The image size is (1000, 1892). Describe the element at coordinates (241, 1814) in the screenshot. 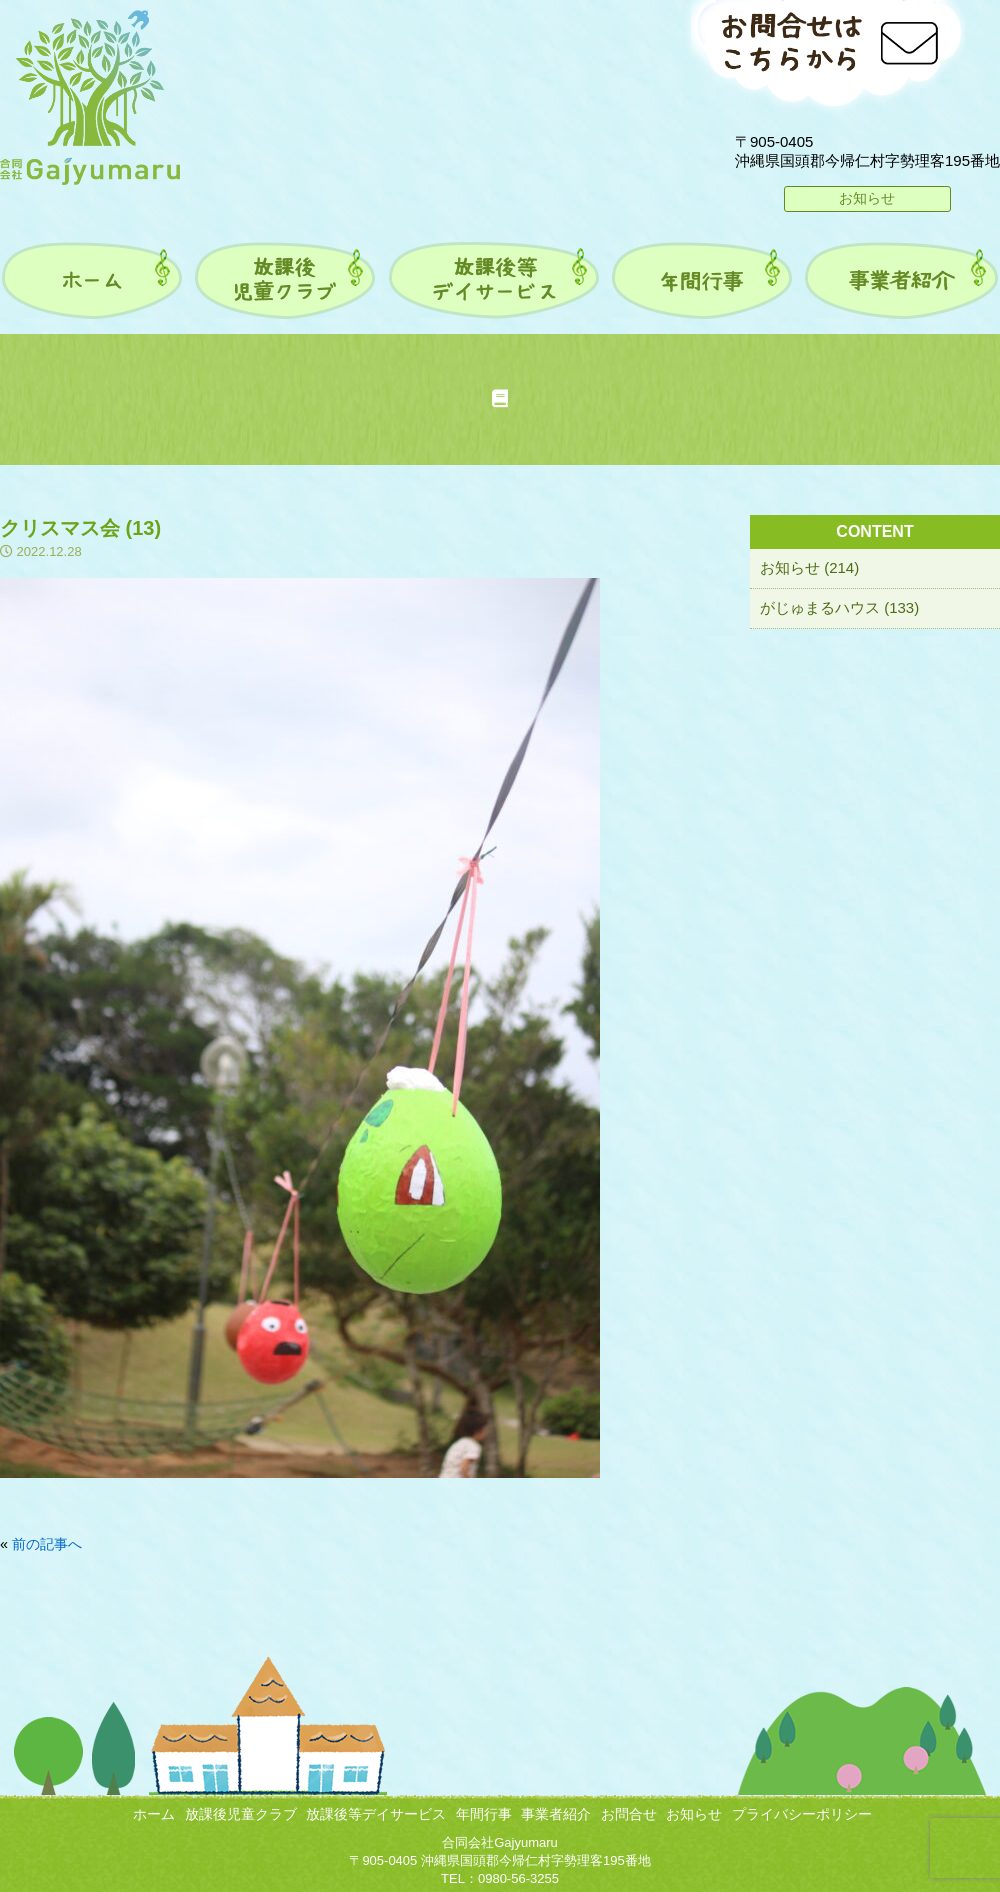

I see `放課後児童クラブ` at that location.